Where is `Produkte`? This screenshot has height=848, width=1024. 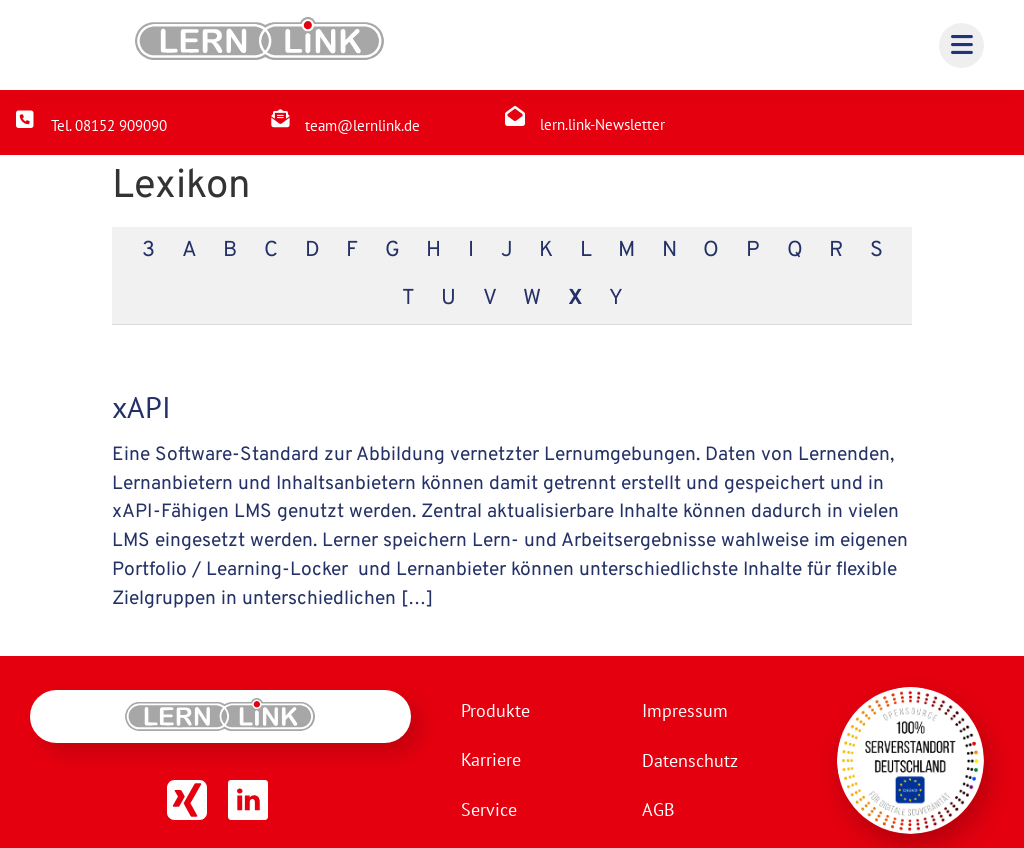 Produkte is located at coordinates (495, 710).